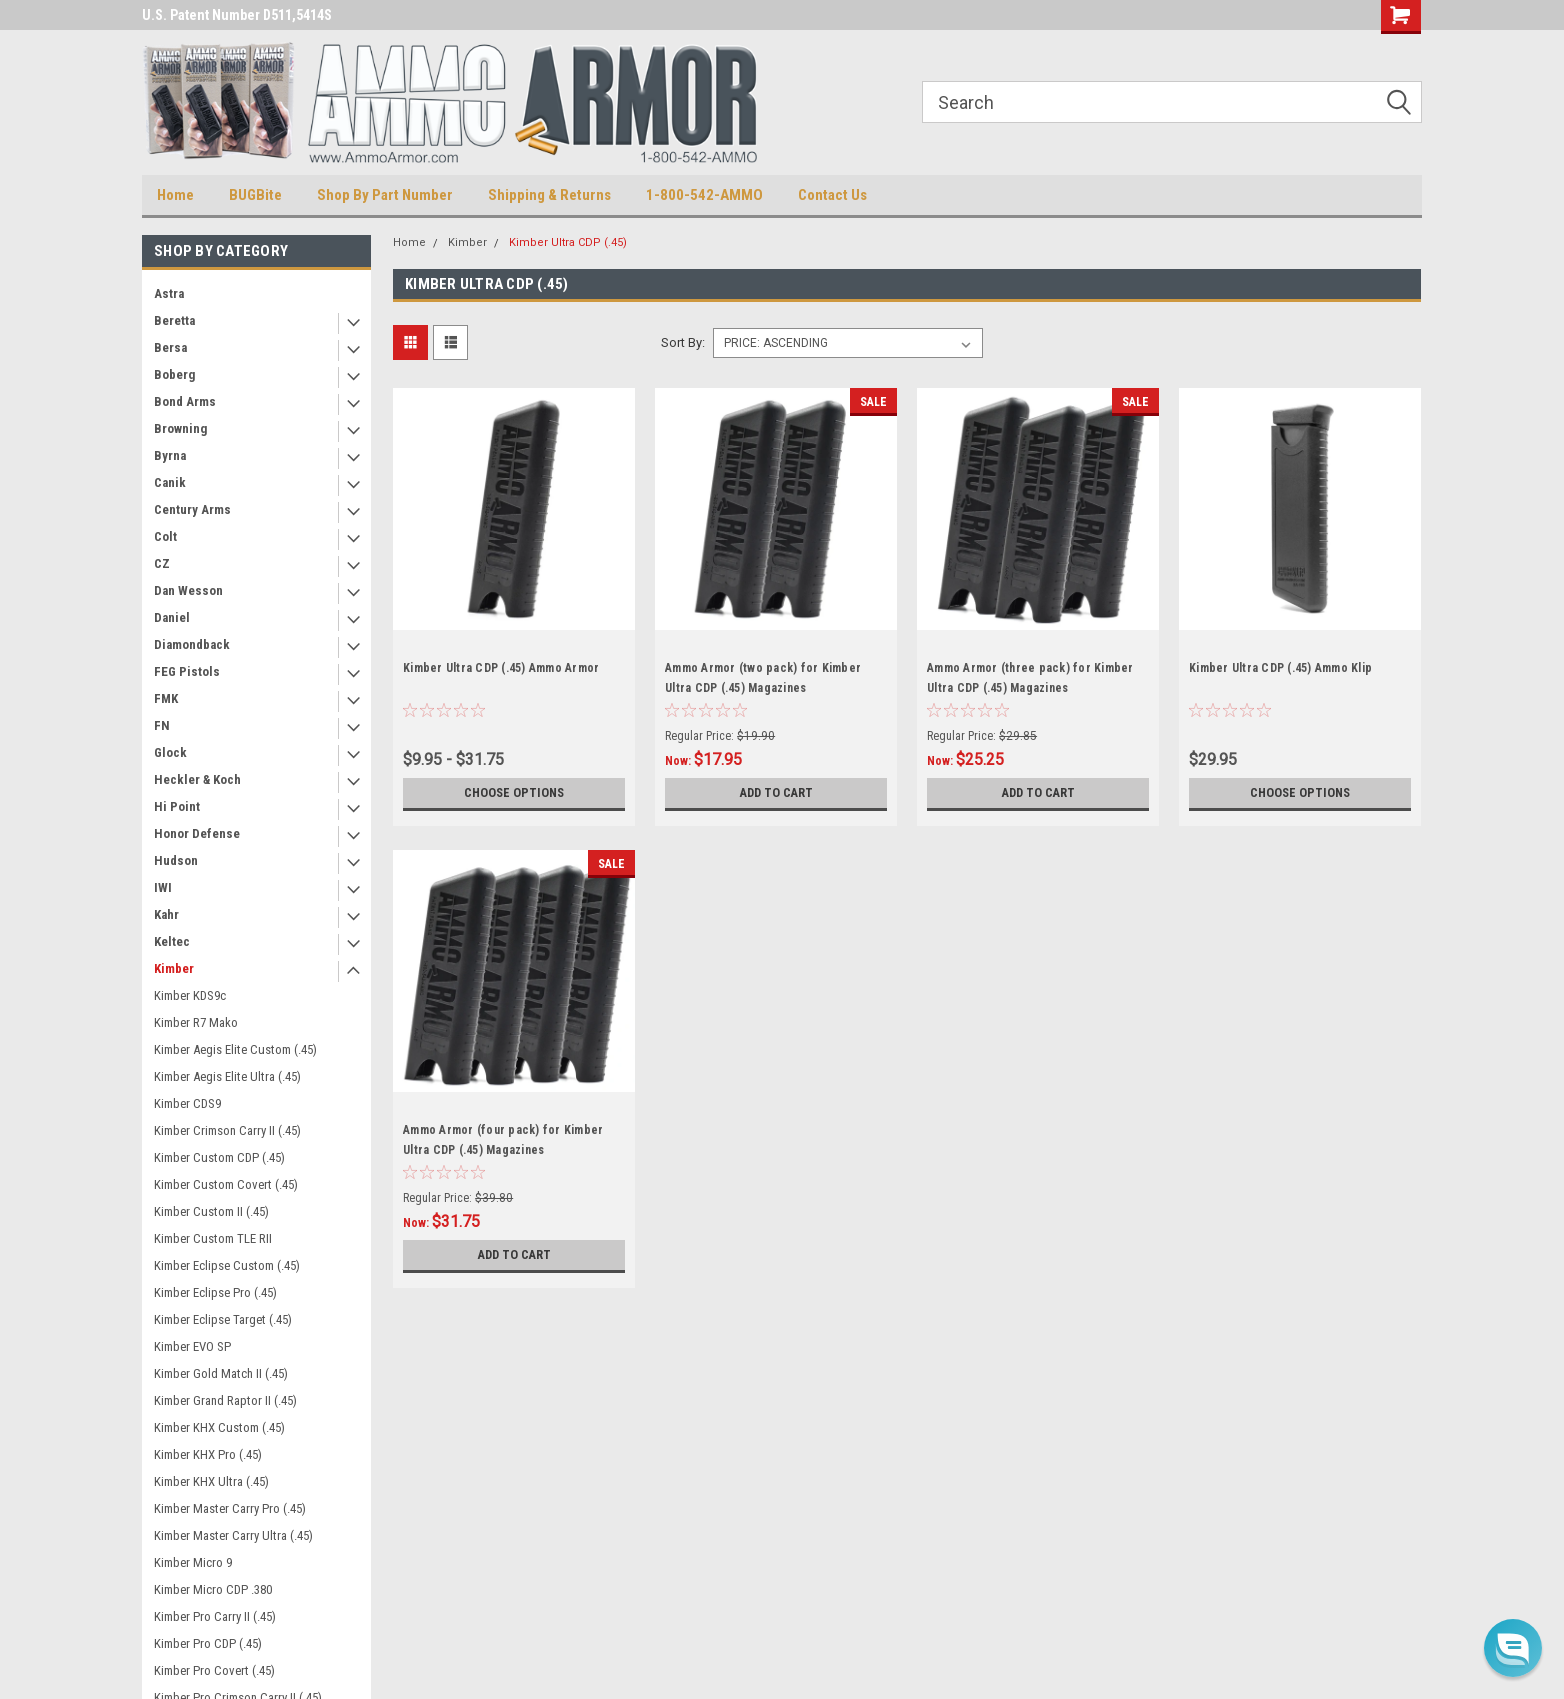 This screenshot has width=1564, height=1699. Describe the element at coordinates (227, 1130) in the screenshot. I see `Kimber Crimson Carry II (.45)` at that location.